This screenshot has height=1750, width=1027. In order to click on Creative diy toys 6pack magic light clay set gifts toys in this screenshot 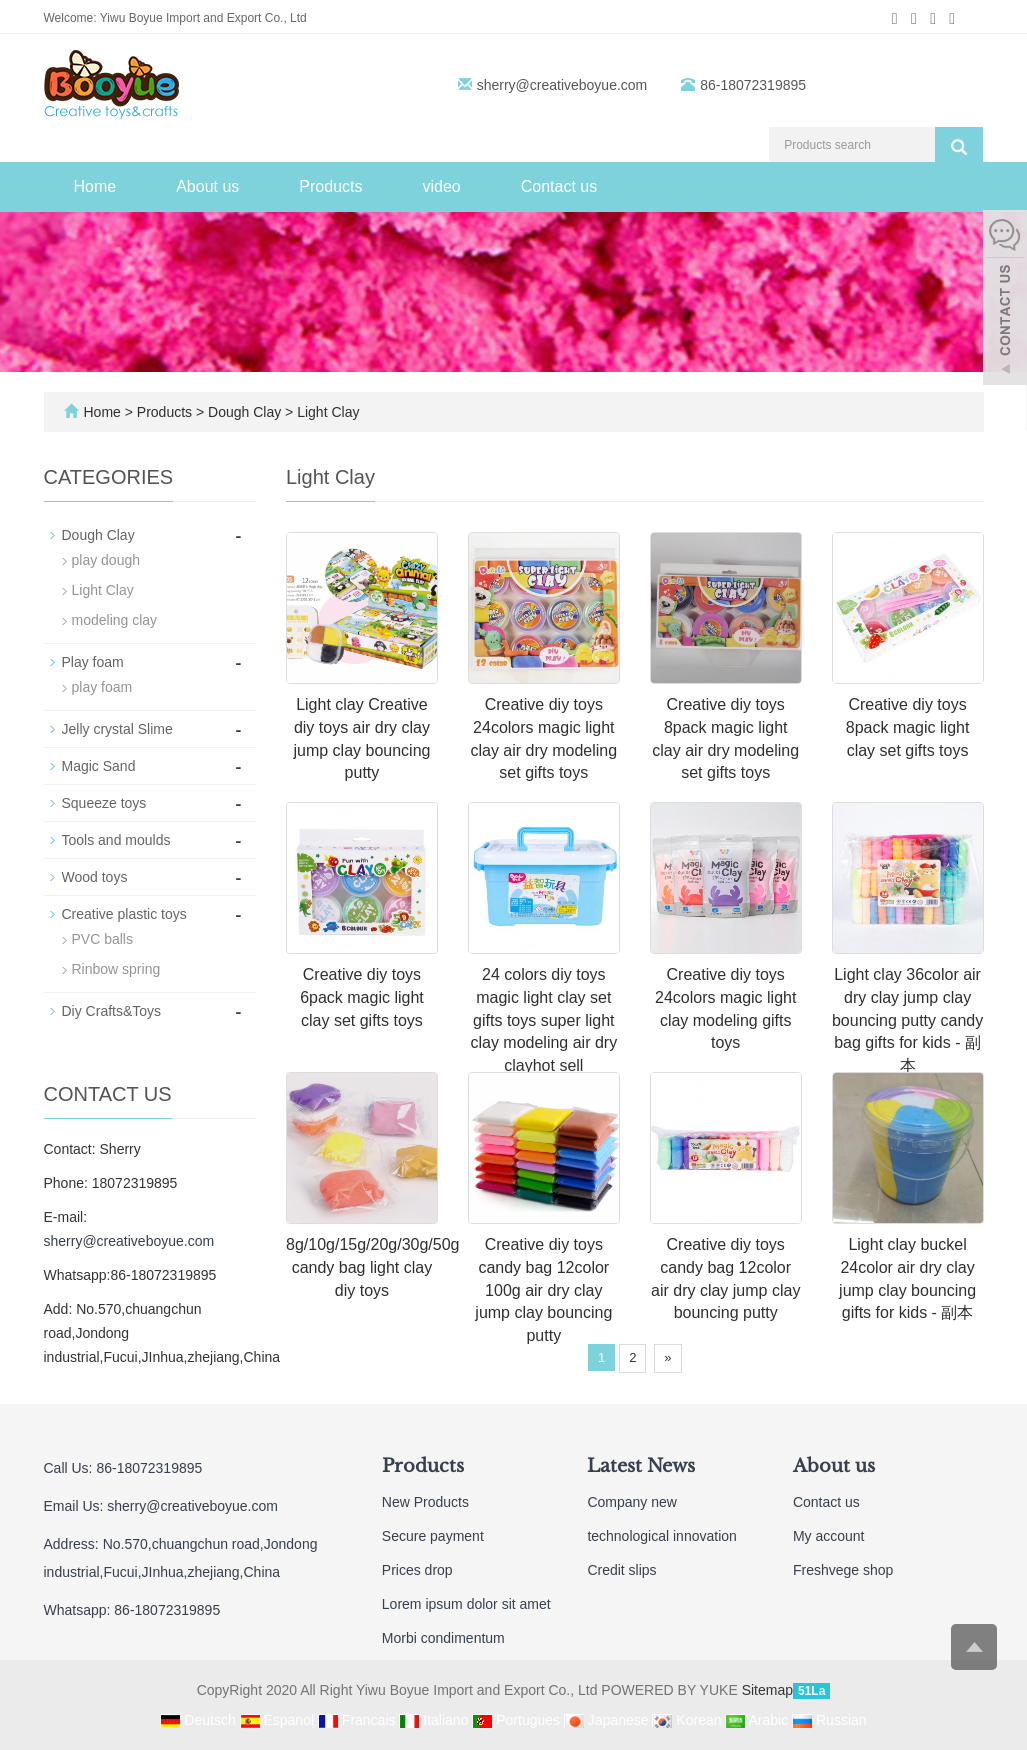, I will do `click(362, 997)`.